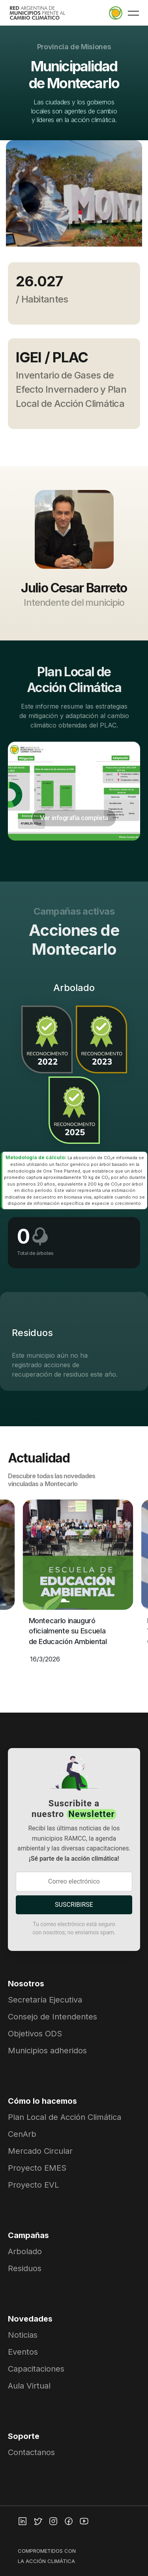  What do you see at coordinates (25, 2251) in the screenshot?
I see `Arbolado` at bounding box center [25, 2251].